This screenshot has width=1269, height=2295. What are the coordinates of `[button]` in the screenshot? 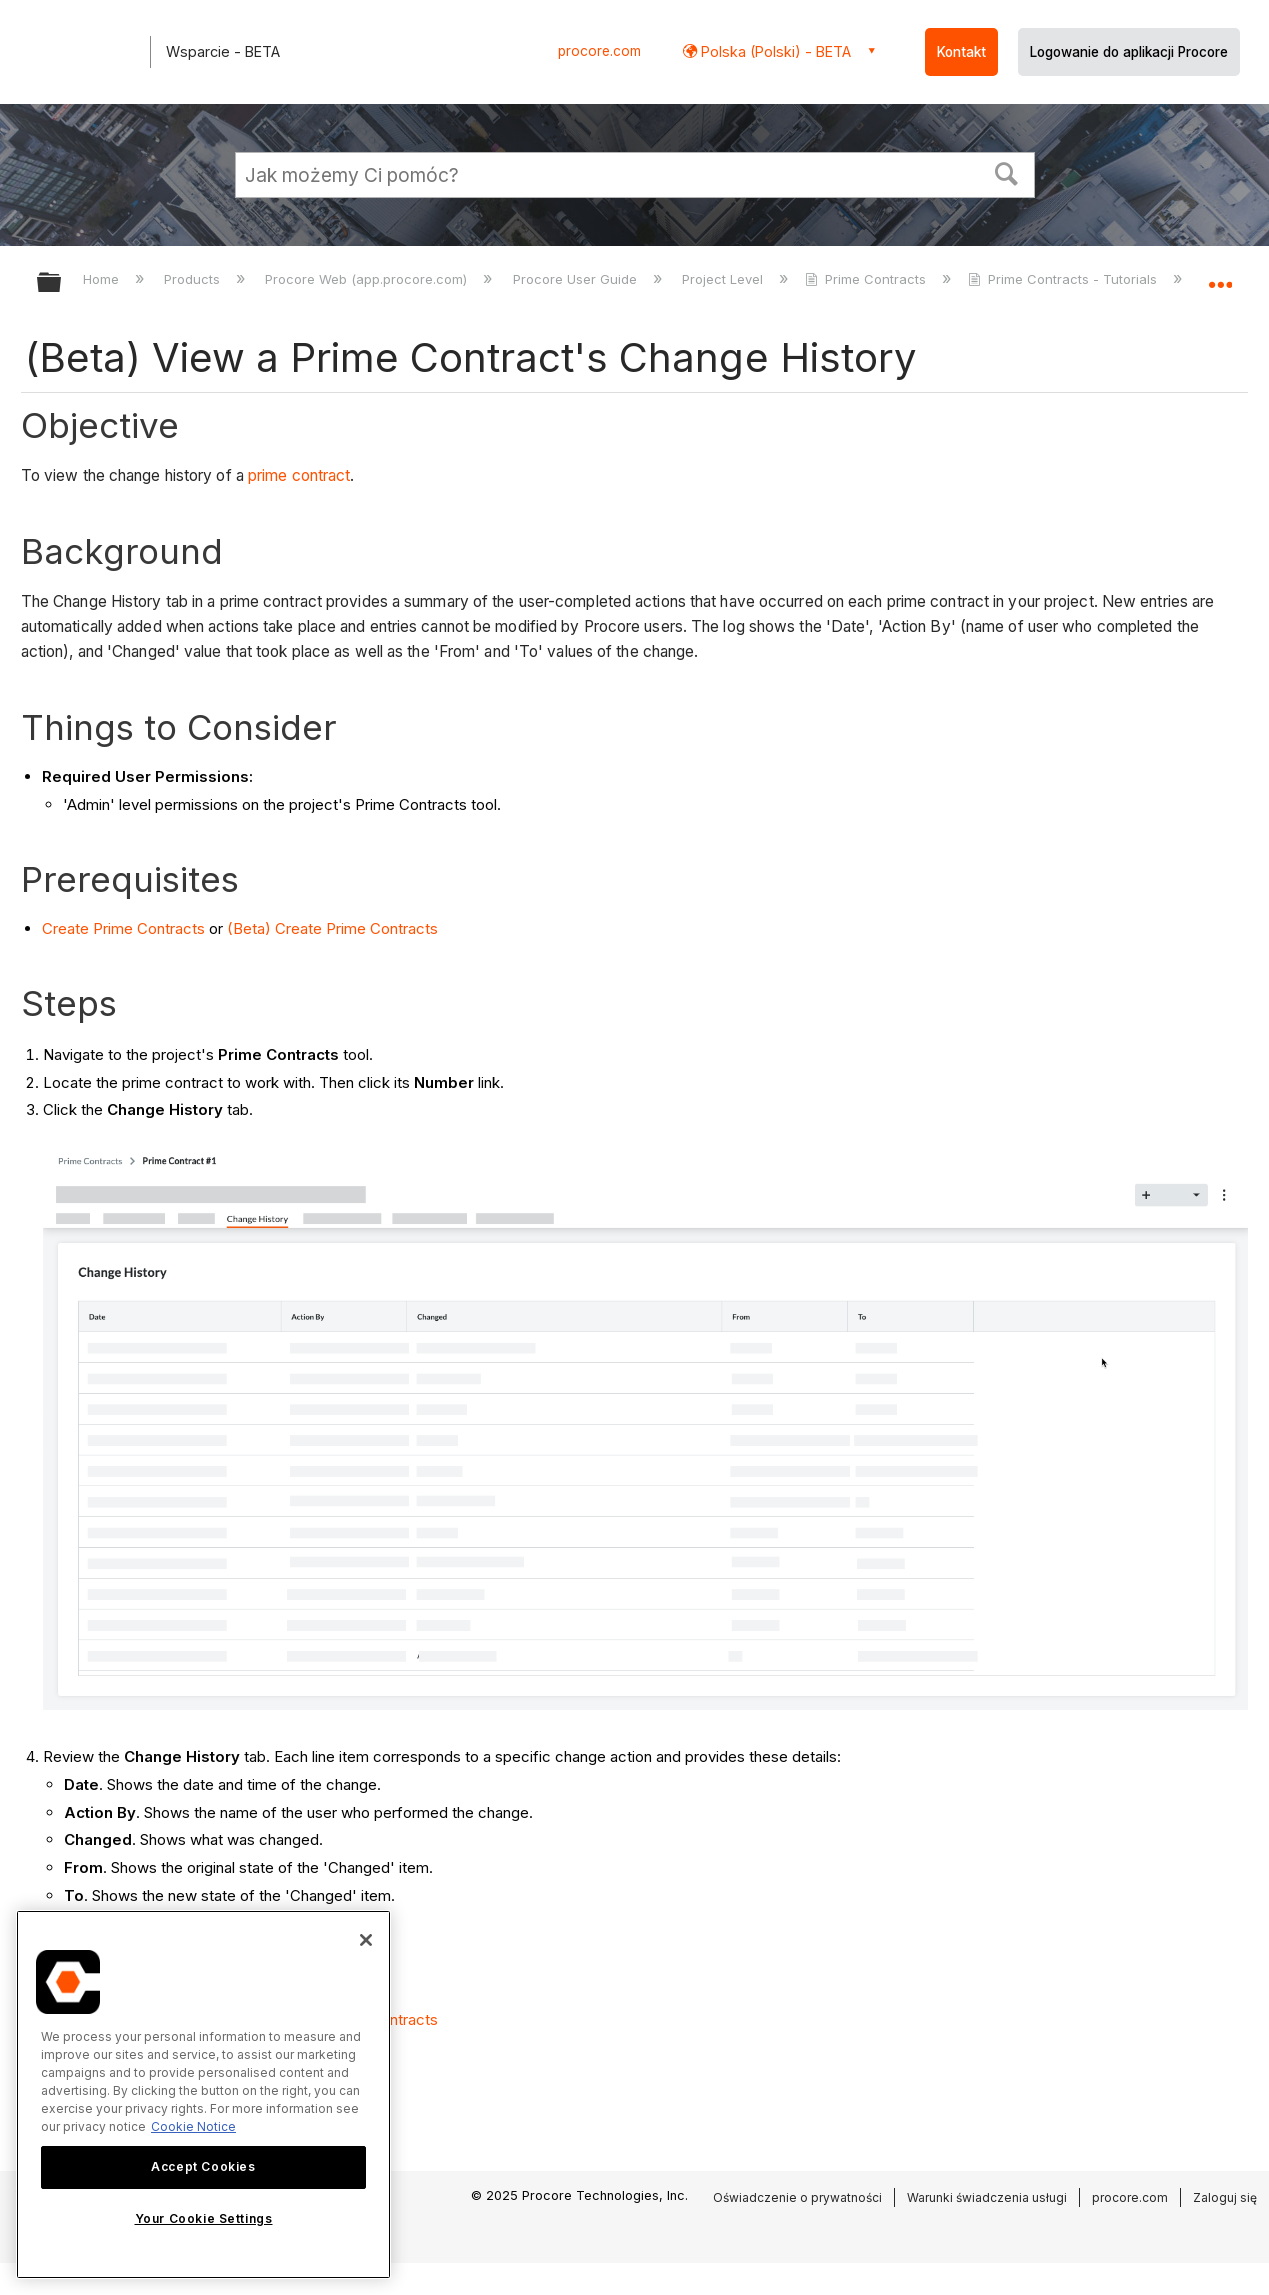 It's located at (1006, 172).